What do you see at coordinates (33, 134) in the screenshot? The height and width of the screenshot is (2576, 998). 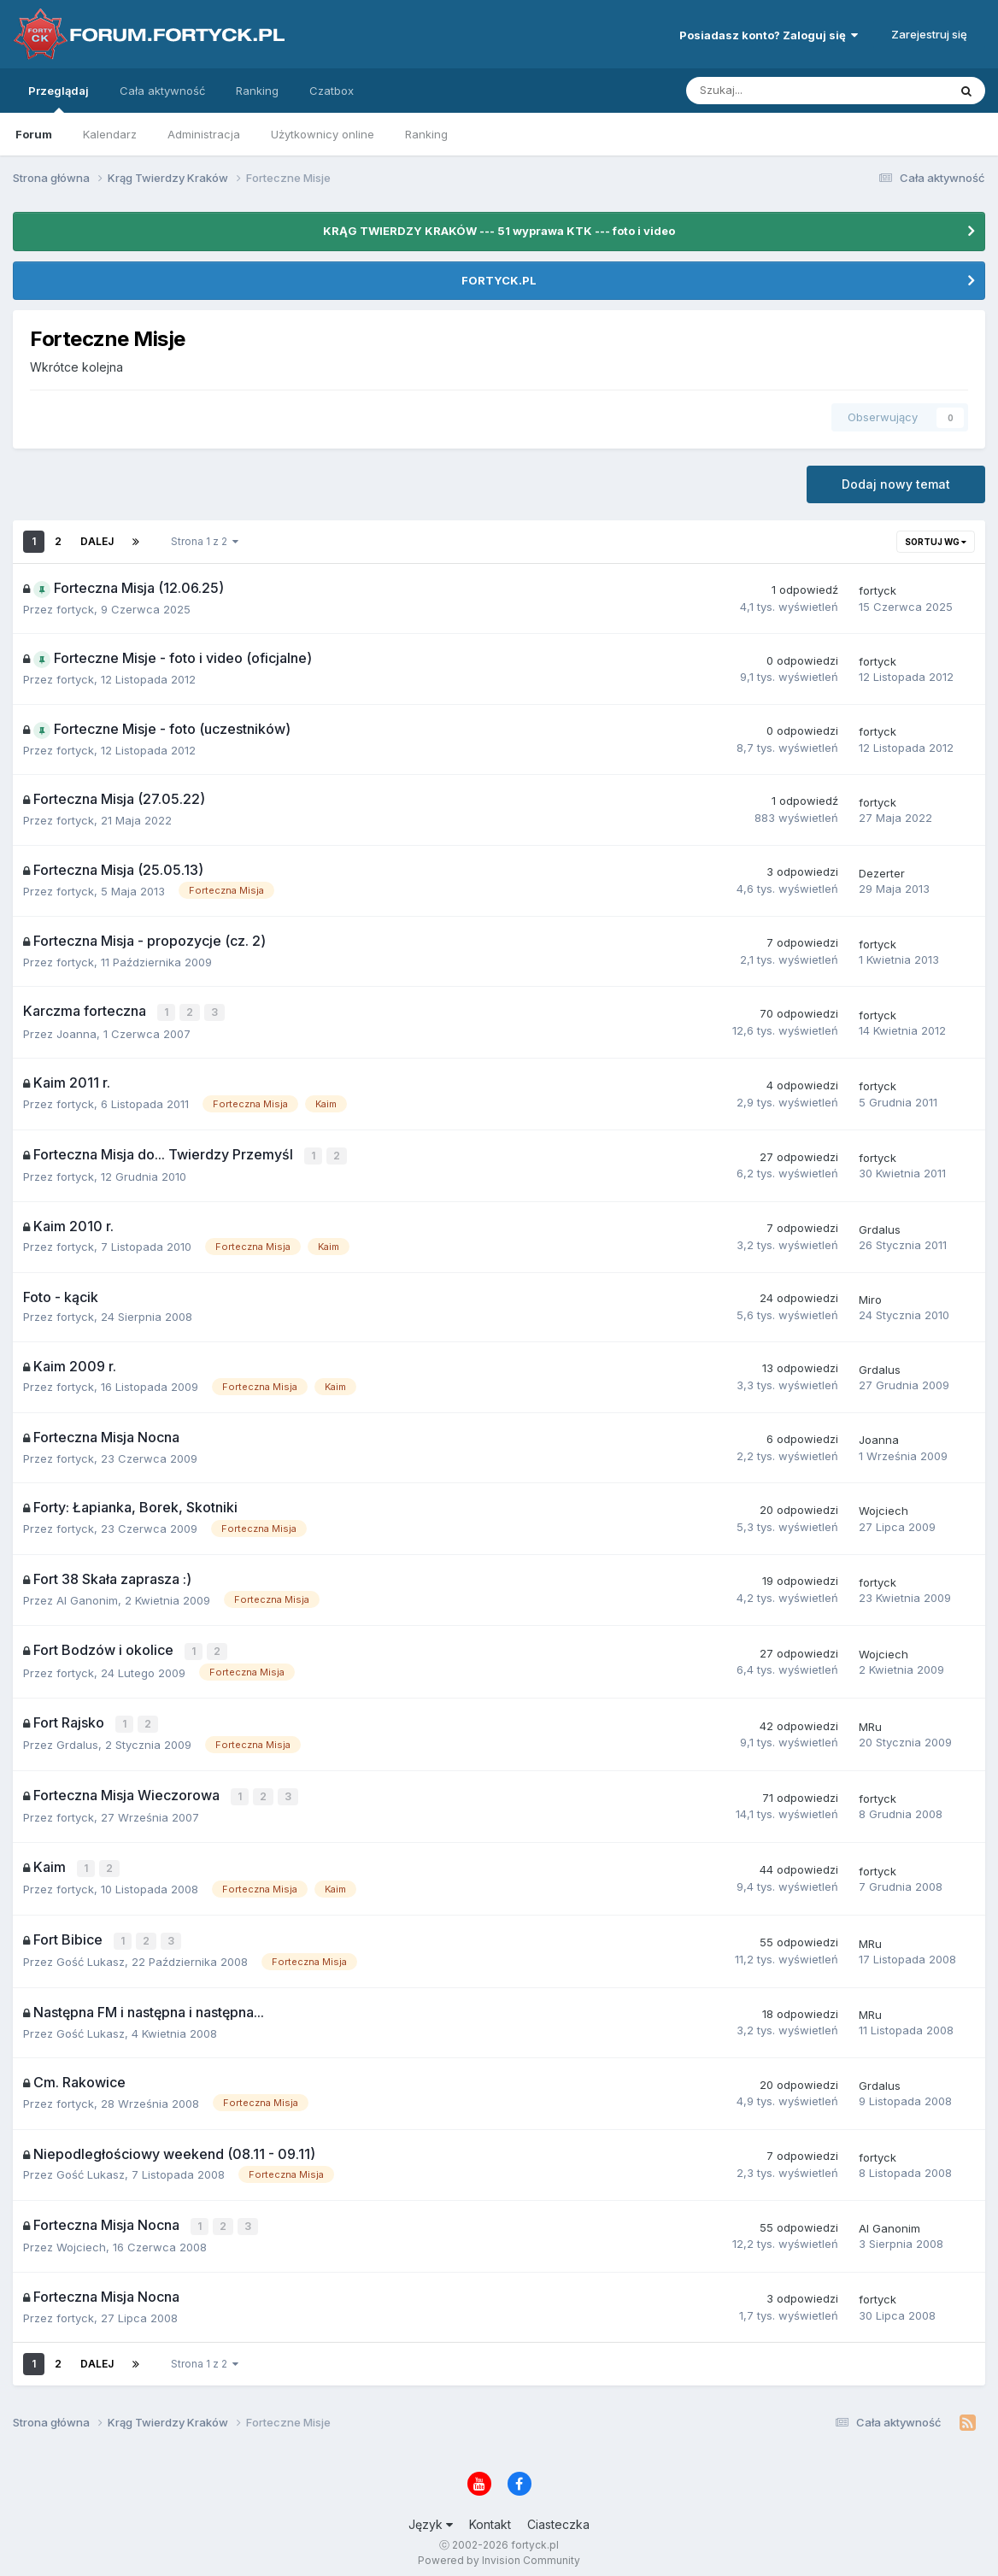 I see `Forum` at bounding box center [33, 134].